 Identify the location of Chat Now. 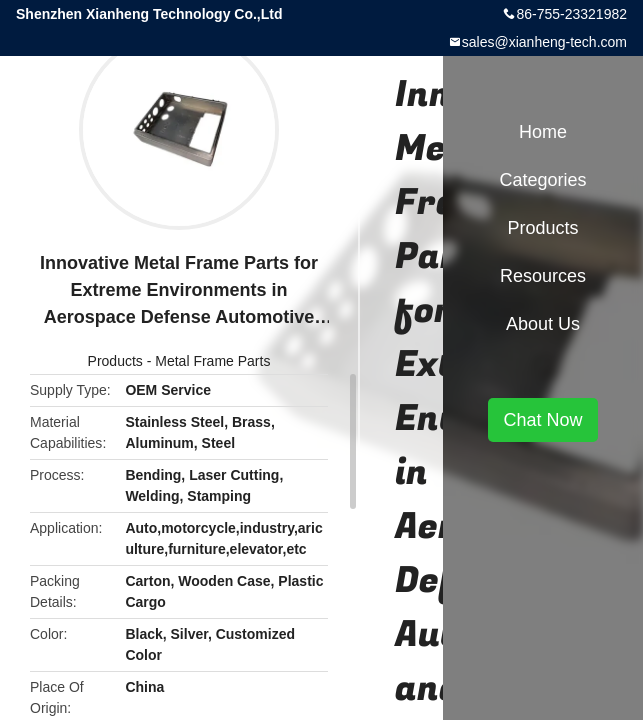
(542, 420).